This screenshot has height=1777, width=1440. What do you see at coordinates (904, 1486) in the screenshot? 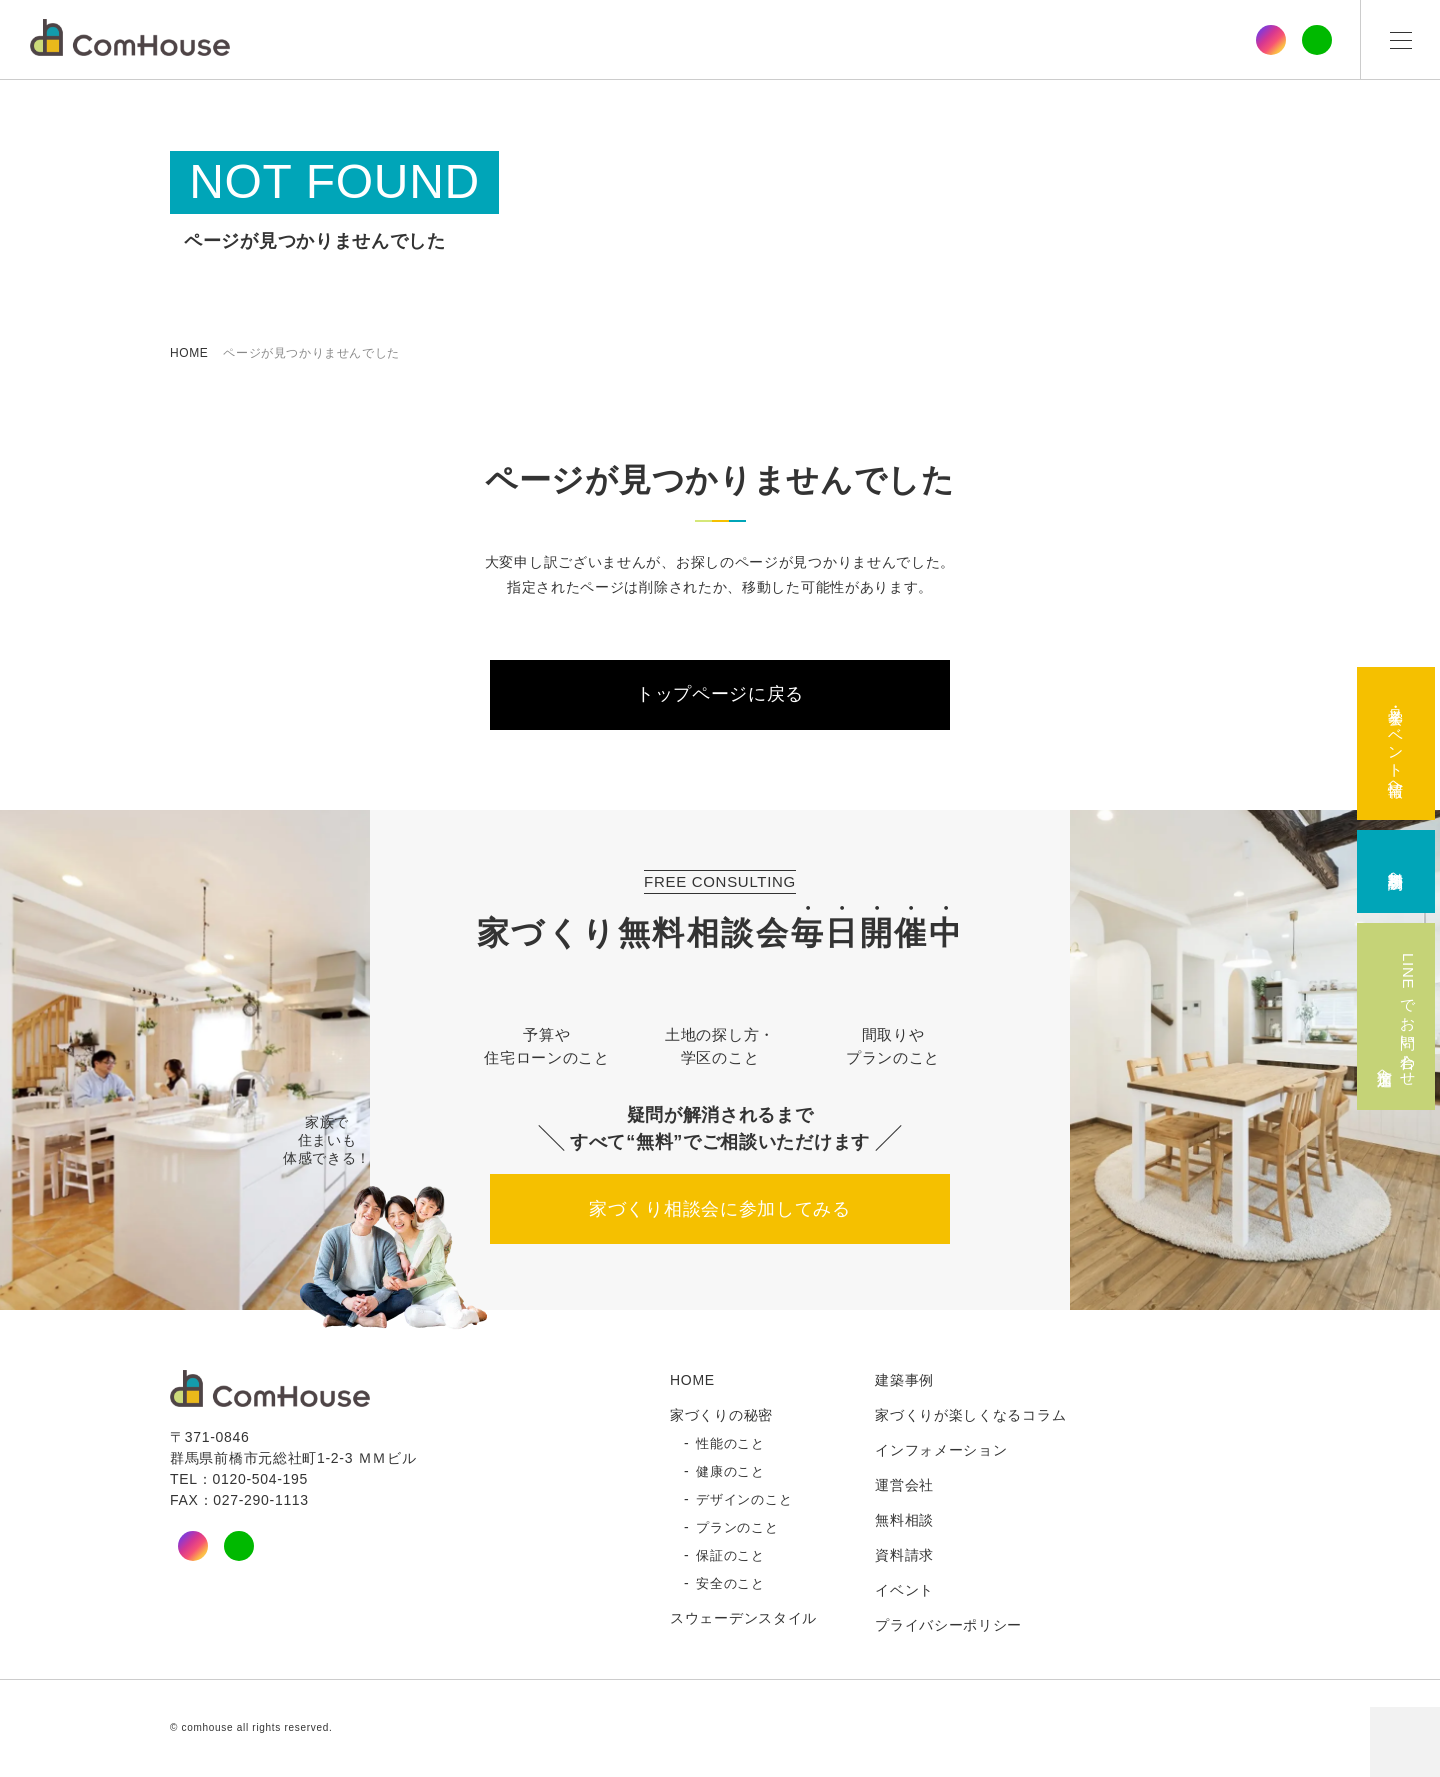
I see `運営会社` at bounding box center [904, 1486].